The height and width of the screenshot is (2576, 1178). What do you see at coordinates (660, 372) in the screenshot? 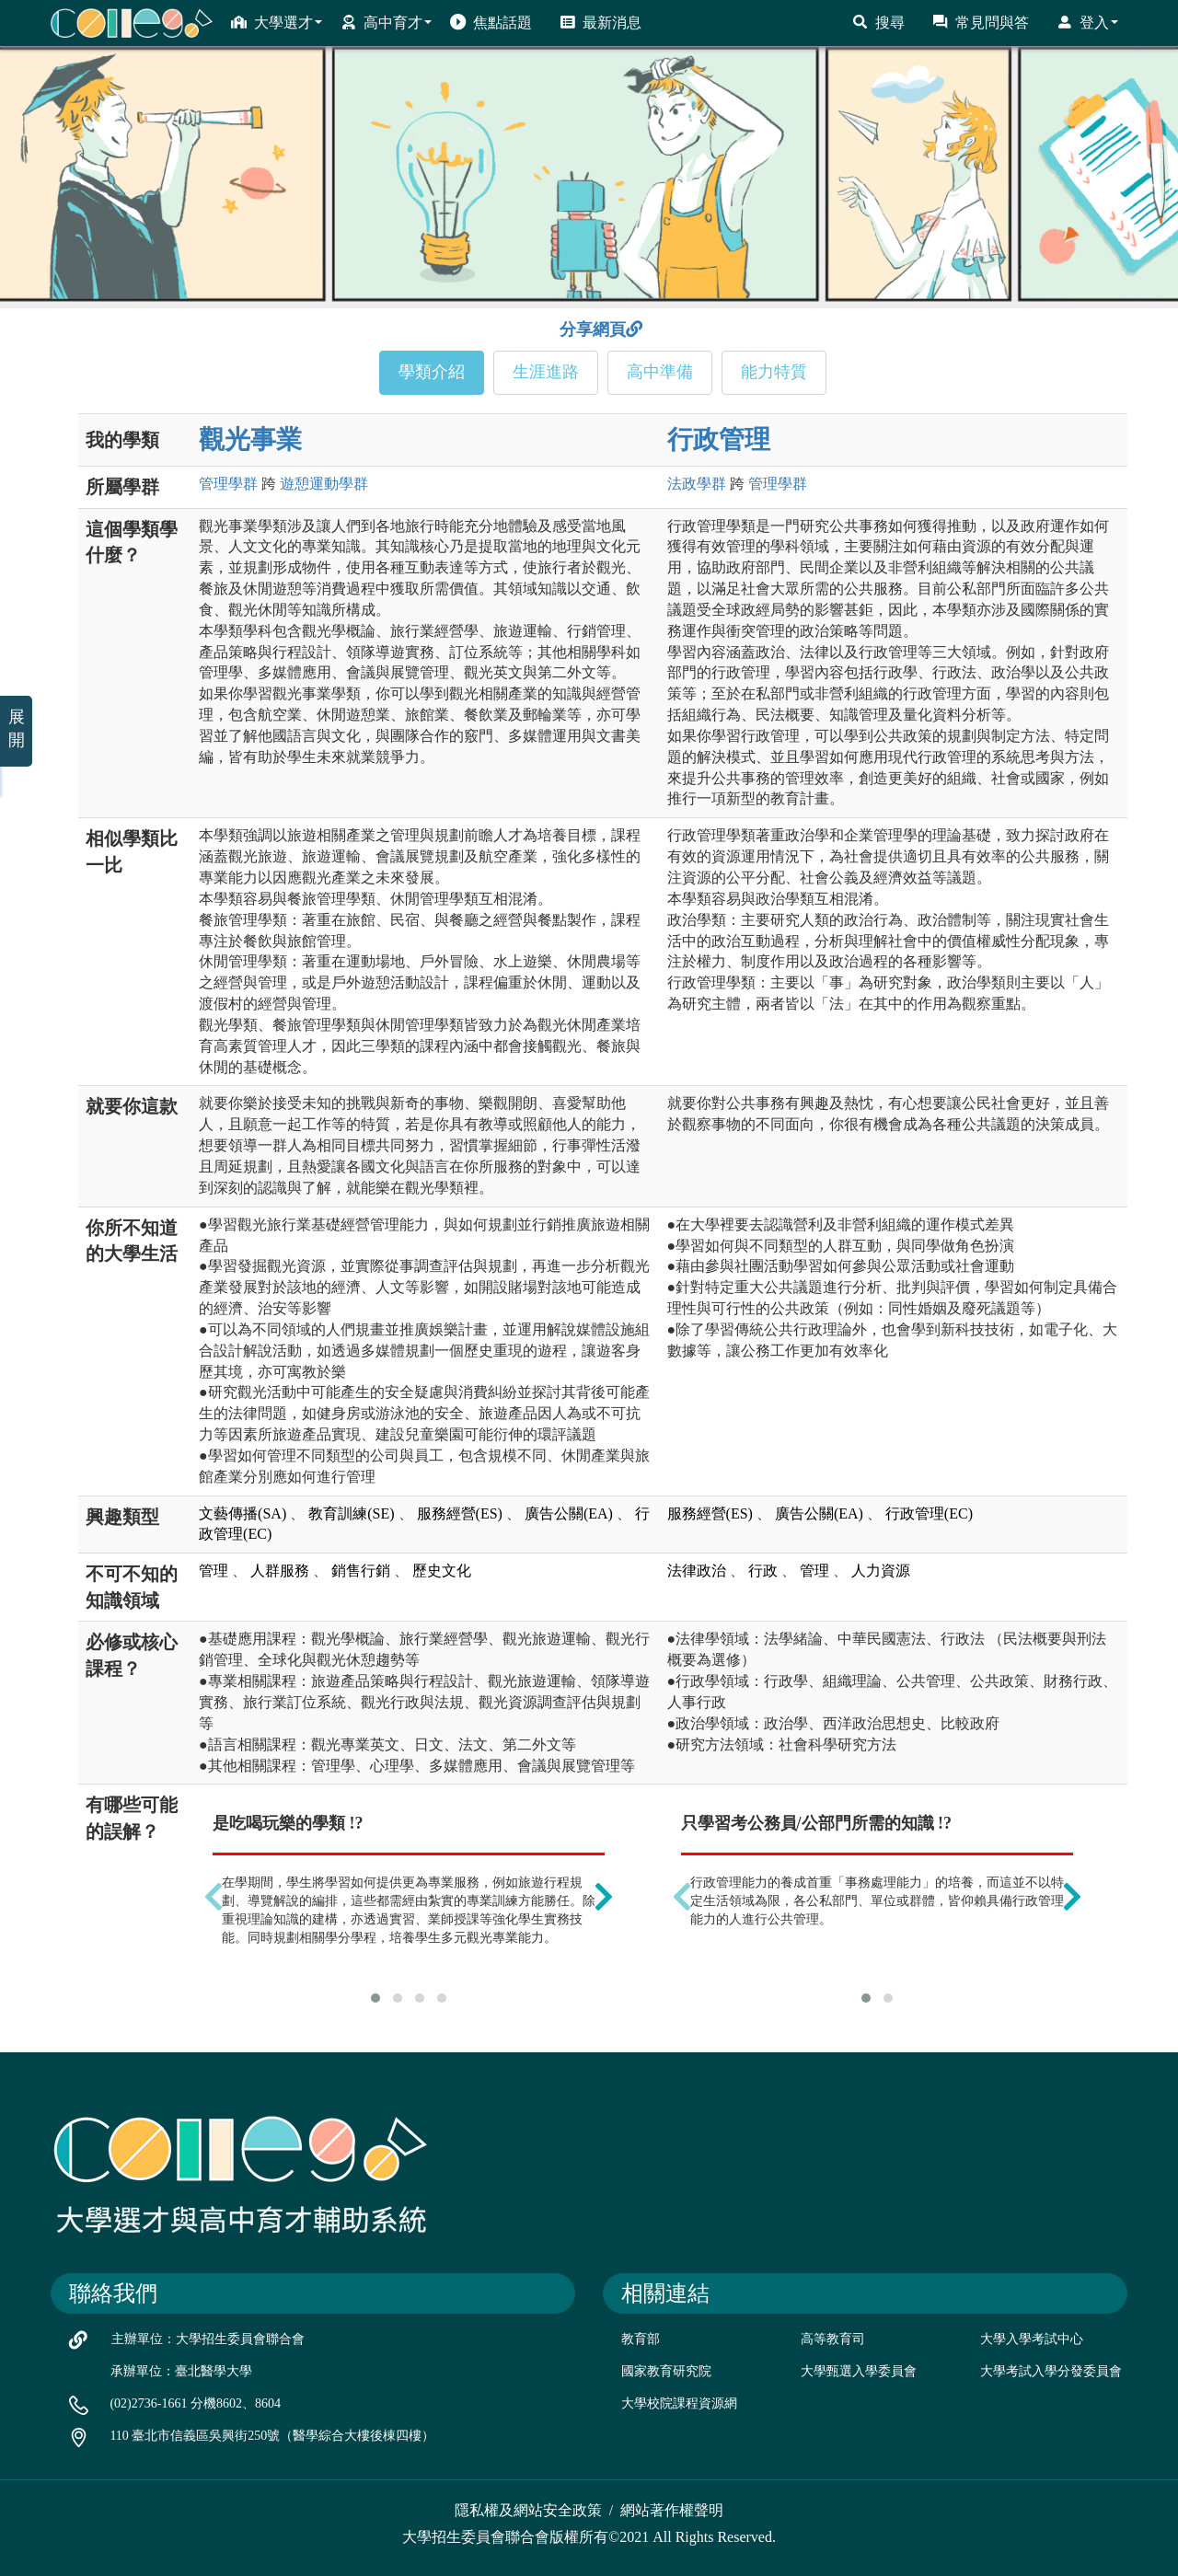
I see `高中準備` at bounding box center [660, 372].